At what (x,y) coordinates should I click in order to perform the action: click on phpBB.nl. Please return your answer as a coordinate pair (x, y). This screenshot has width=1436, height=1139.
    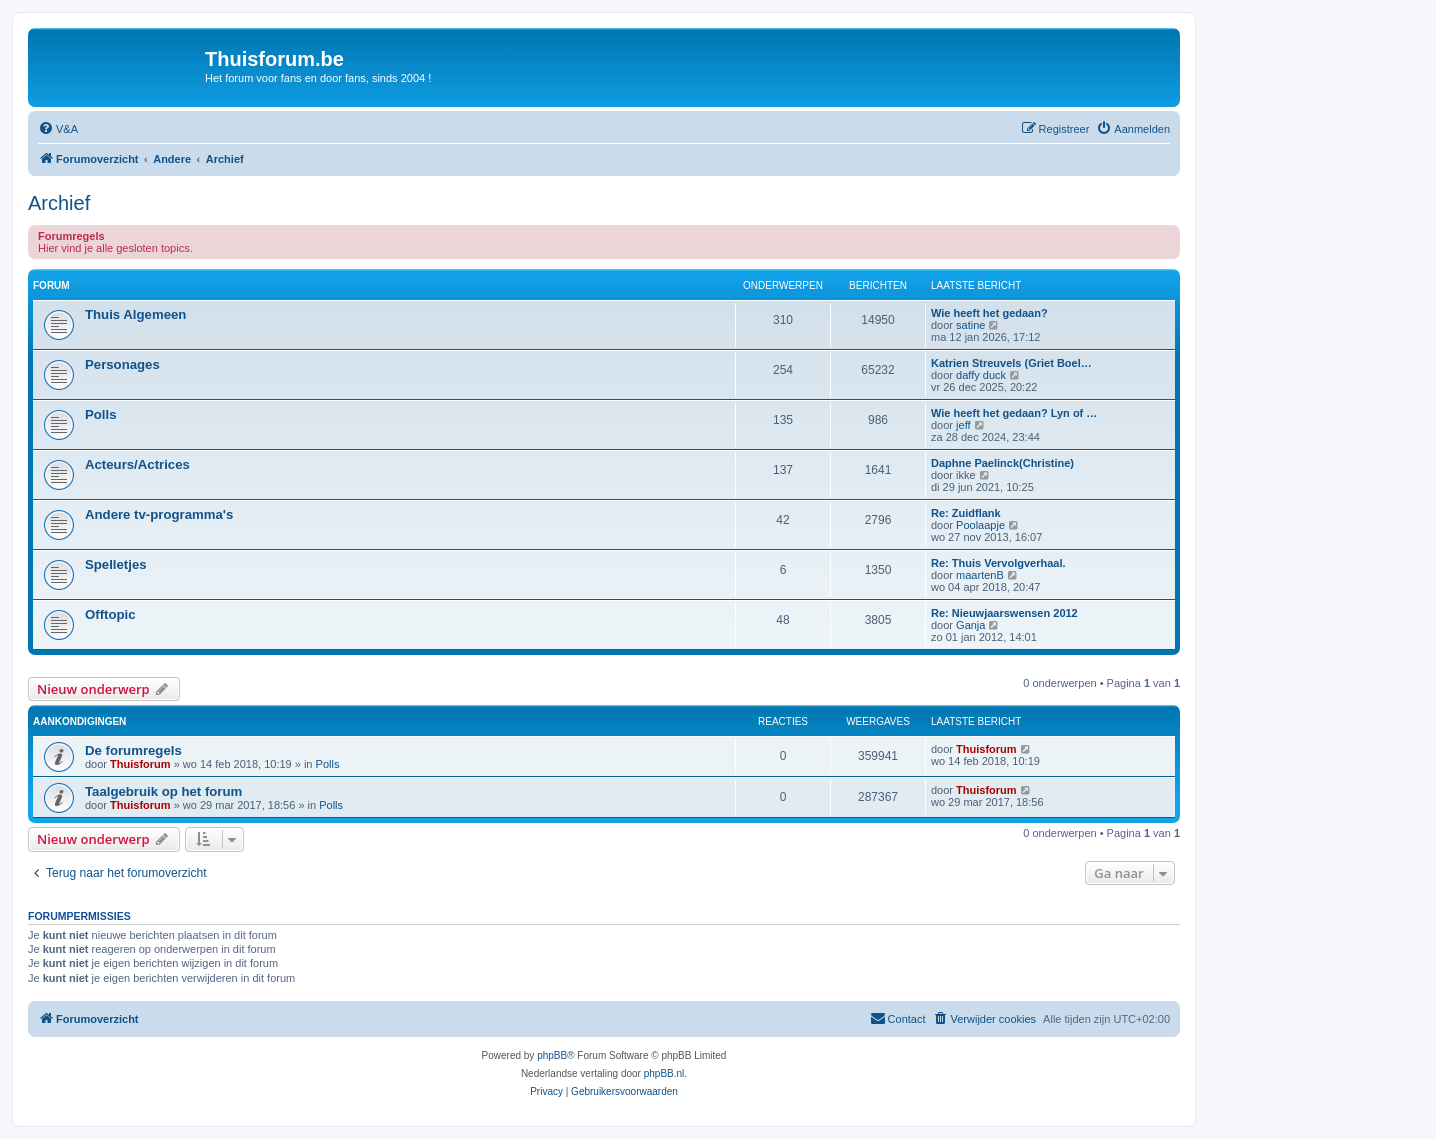
    Looking at the image, I should click on (664, 1073).